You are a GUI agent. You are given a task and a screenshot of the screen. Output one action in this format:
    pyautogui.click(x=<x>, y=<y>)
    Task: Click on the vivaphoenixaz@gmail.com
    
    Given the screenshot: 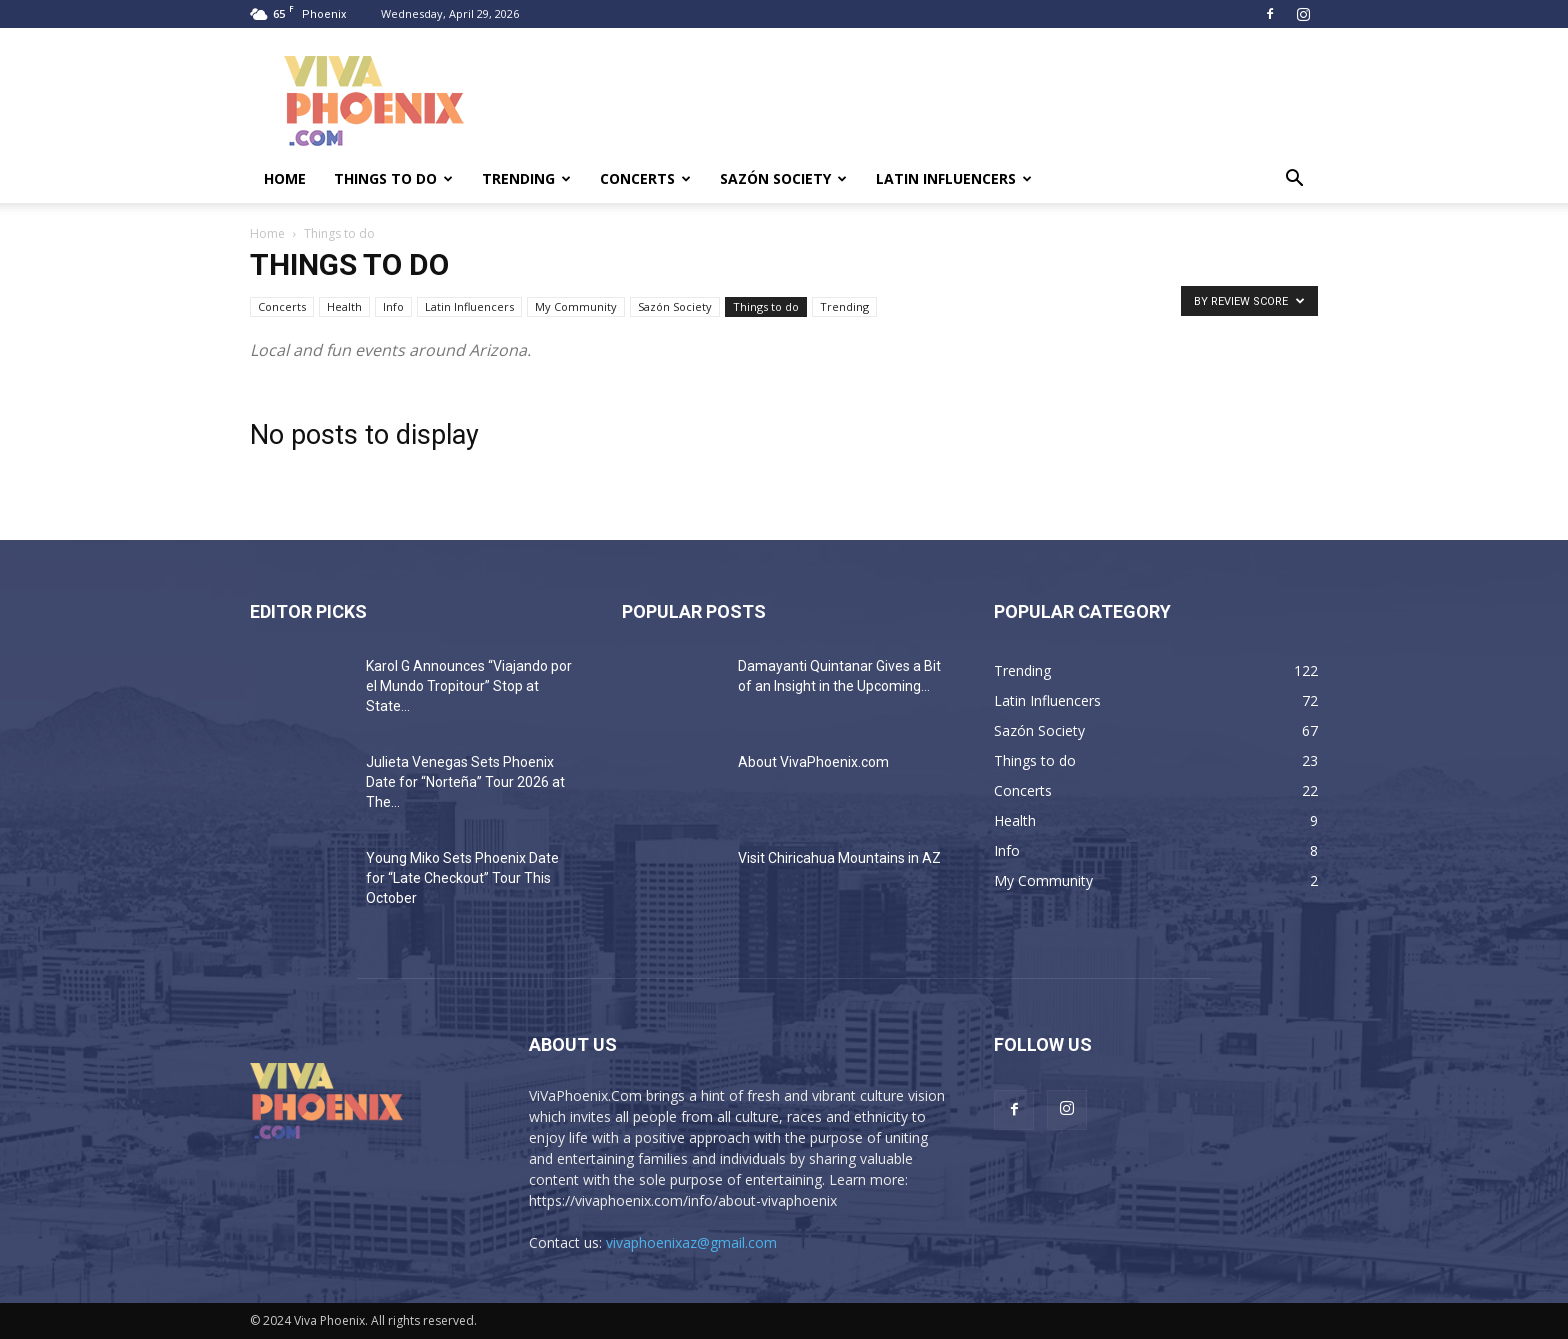 What is the action you would take?
    pyautogui.click(x=691, y=1242)
    